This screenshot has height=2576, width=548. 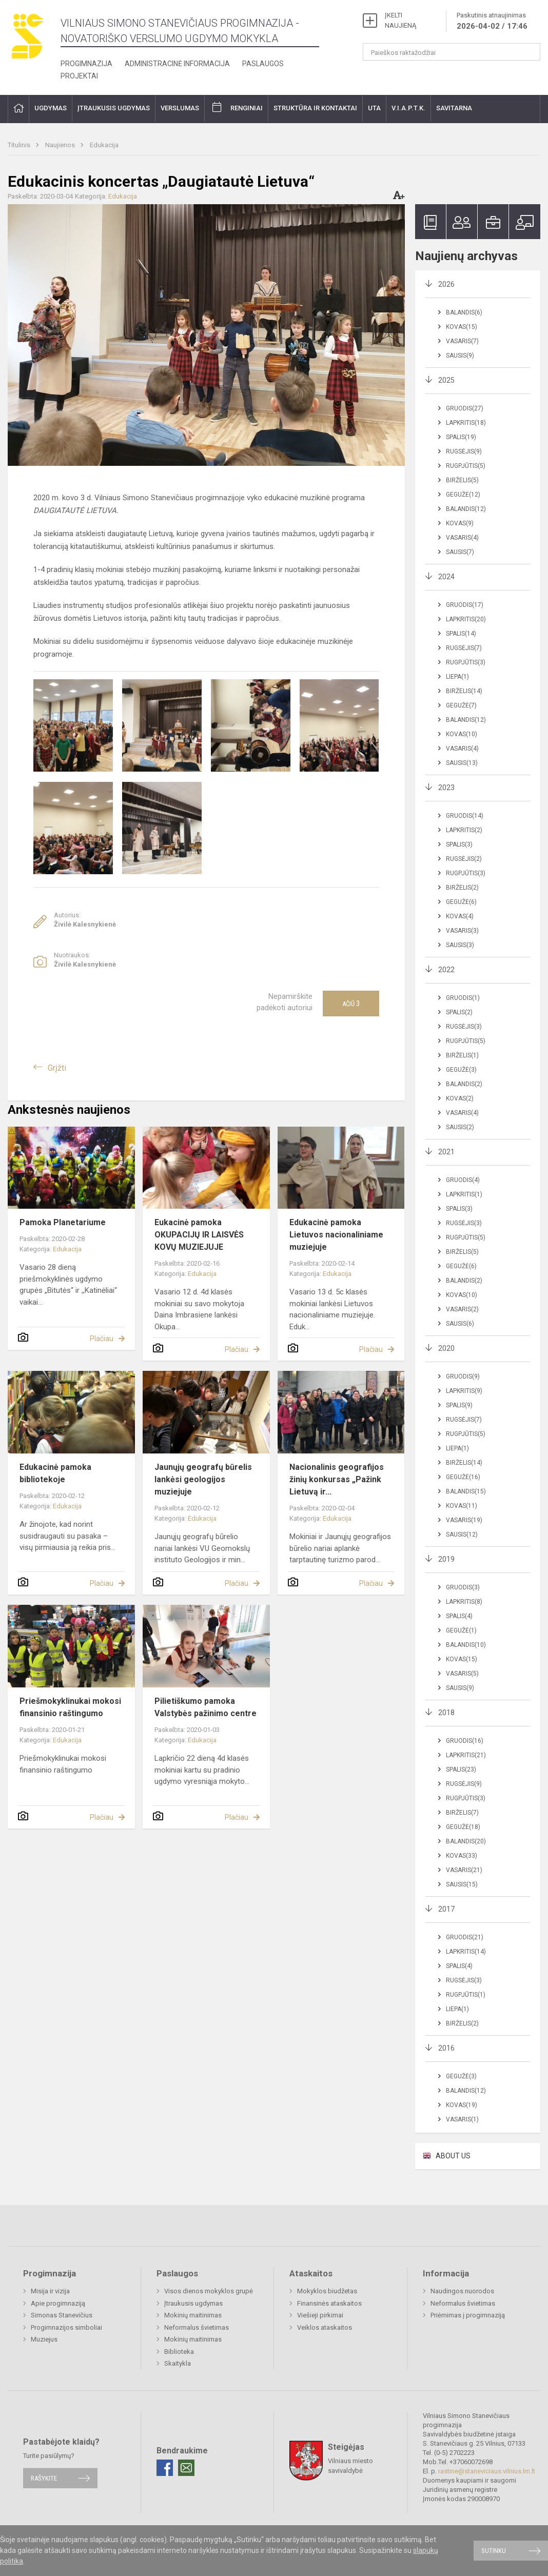 What do you see at coordinates (462, 480) in the screenshot?
I see `Birželis(5)` at bounding box center [462, 480].